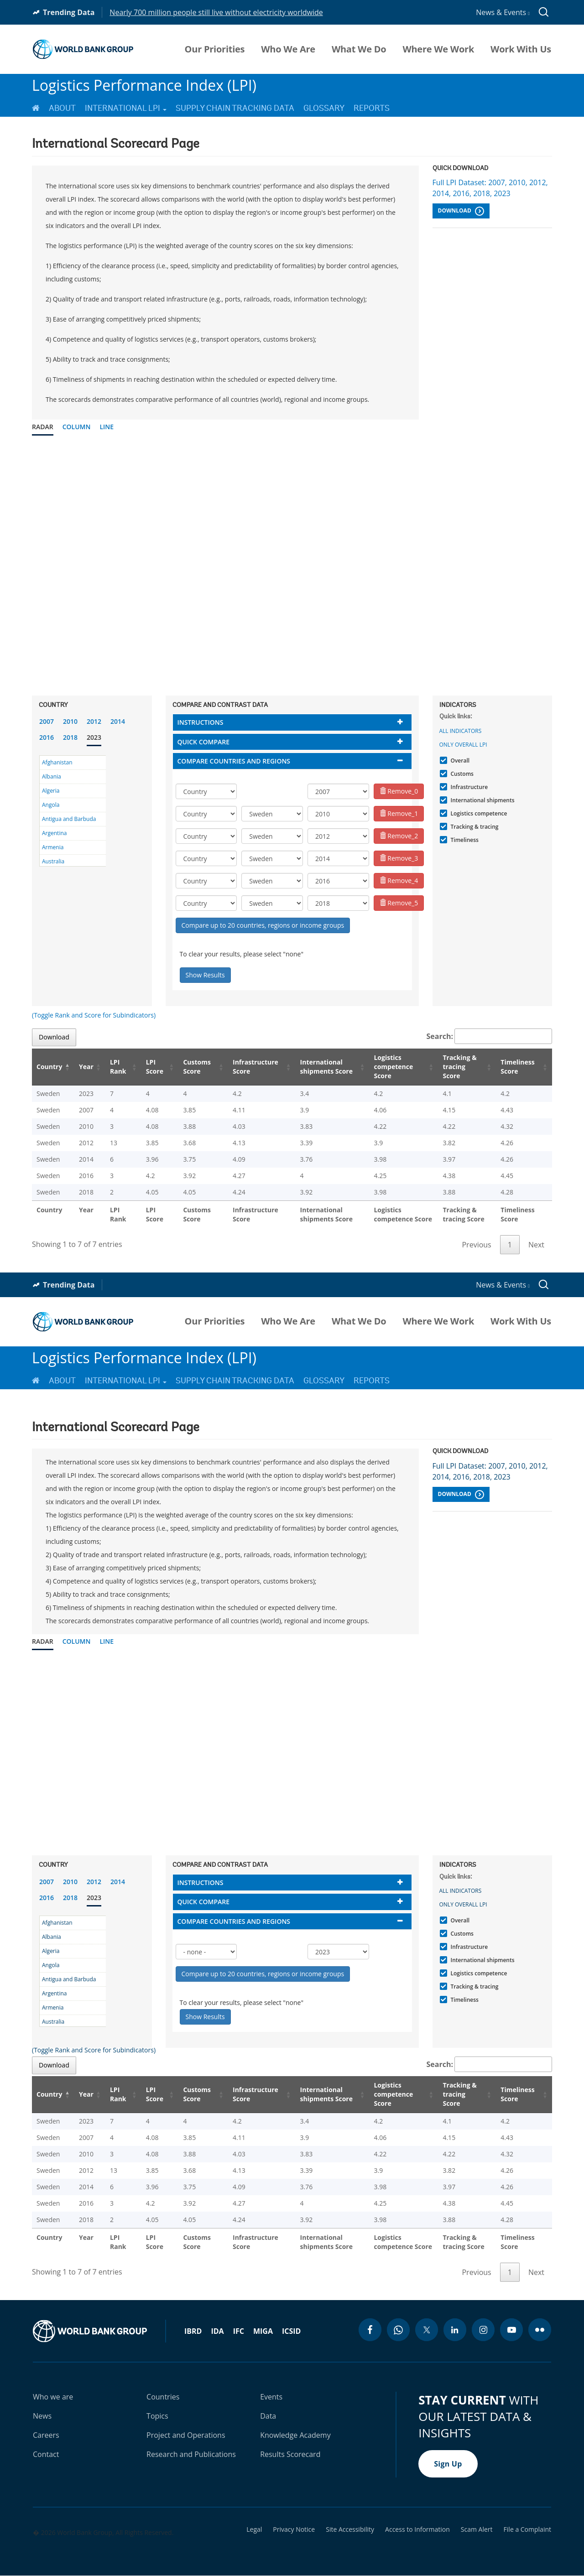 This screenshot has height=2576, width=584. I want to click on News & Events, so click(503, 12).